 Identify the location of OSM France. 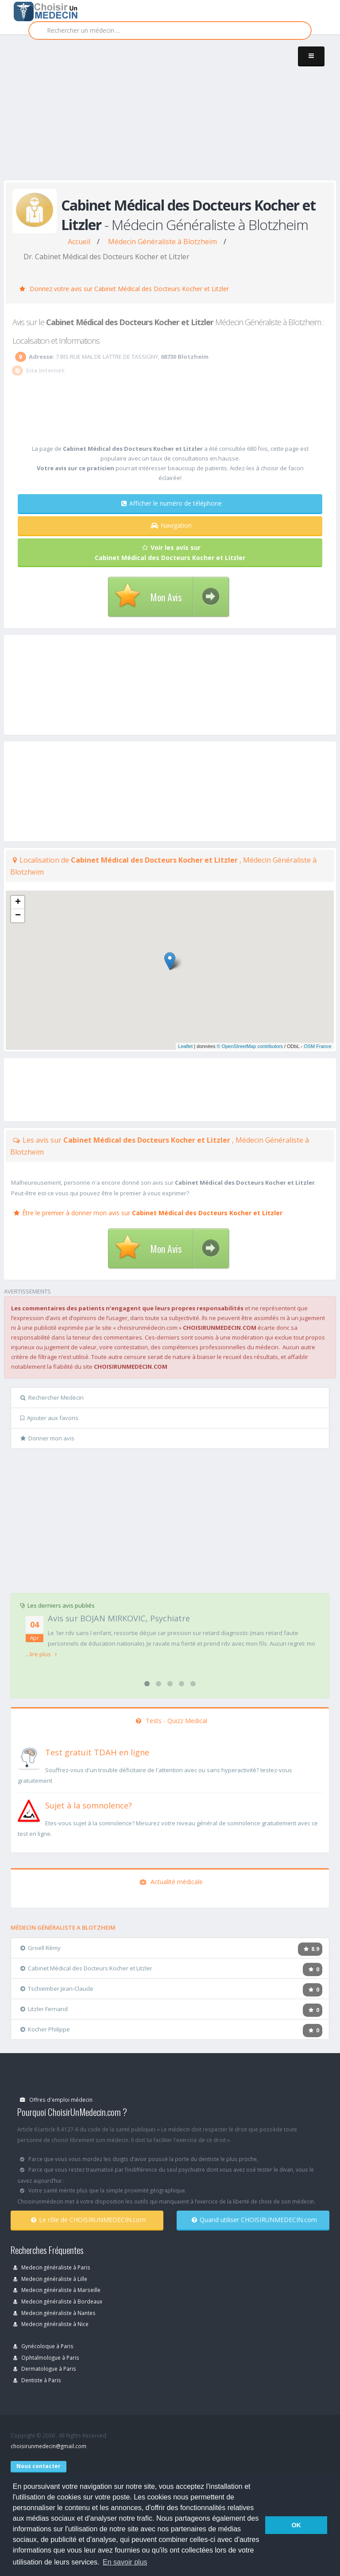
(317, 1046).